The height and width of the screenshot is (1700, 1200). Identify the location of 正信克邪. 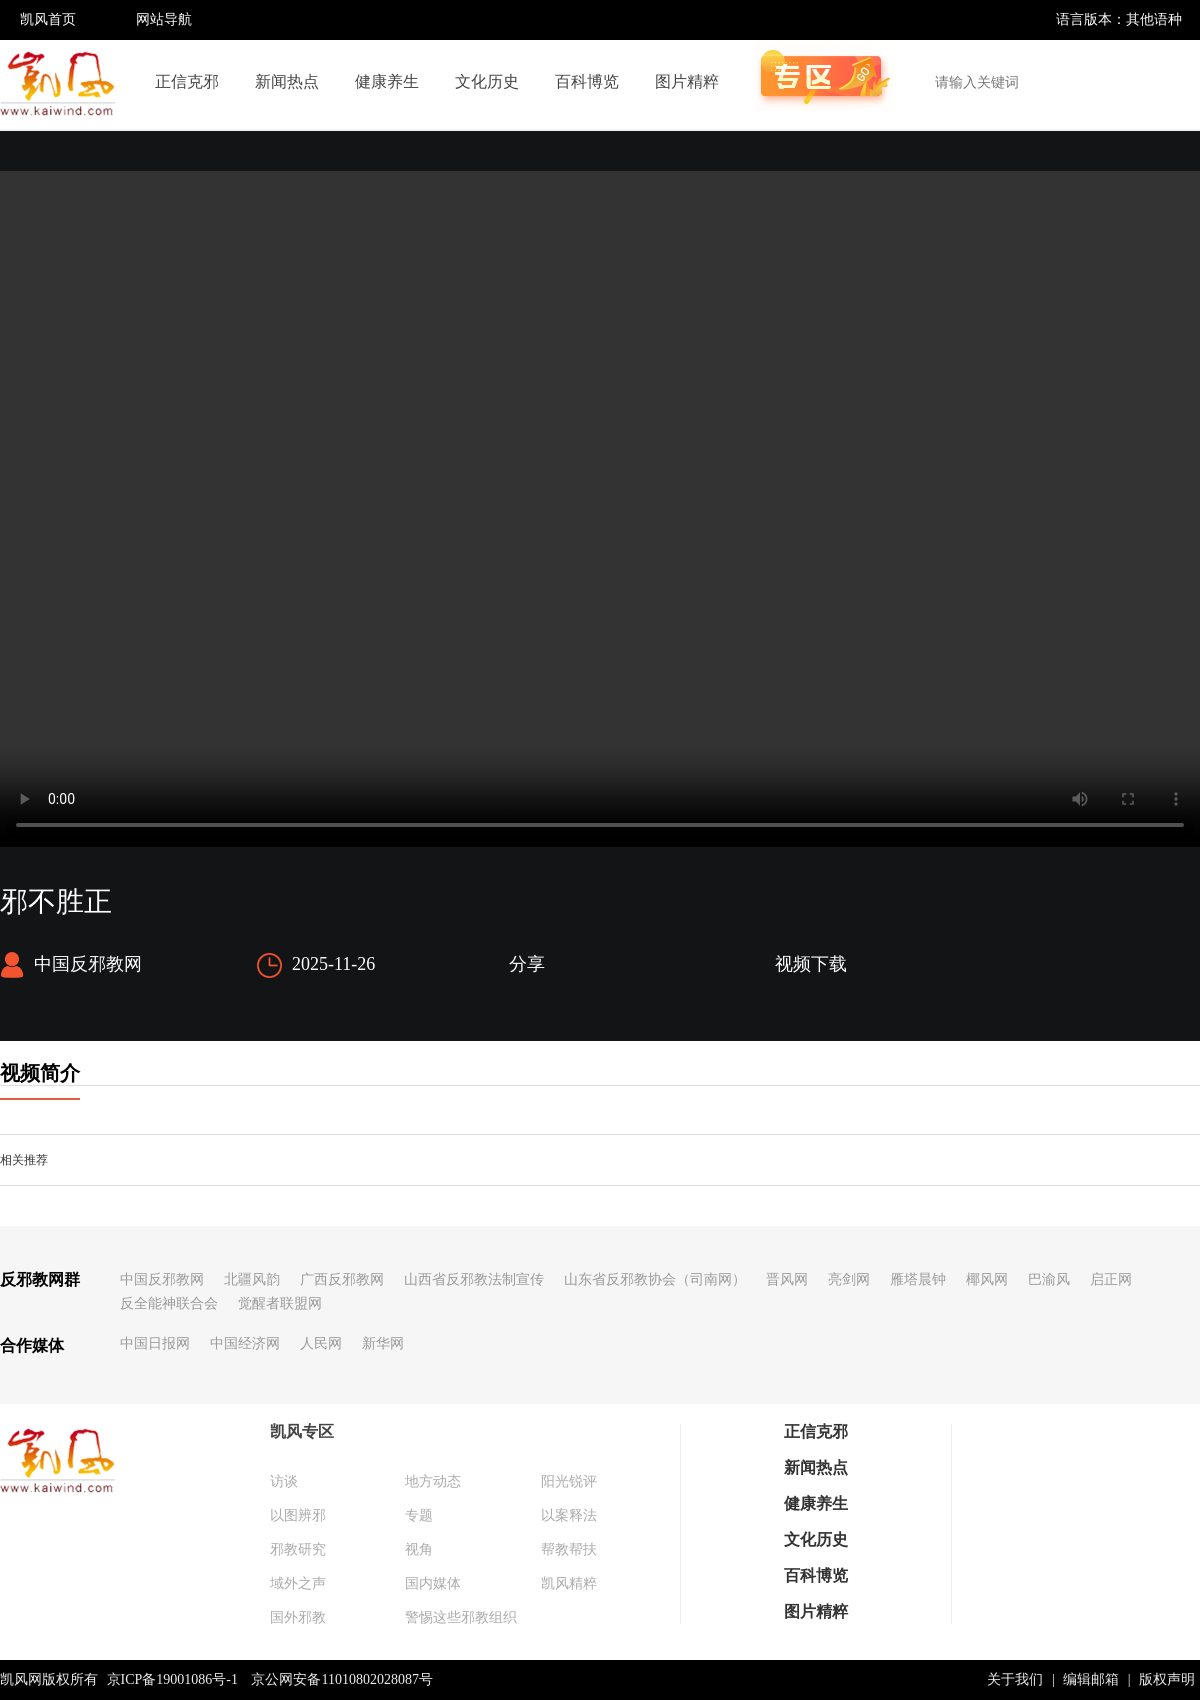
(187, 81).